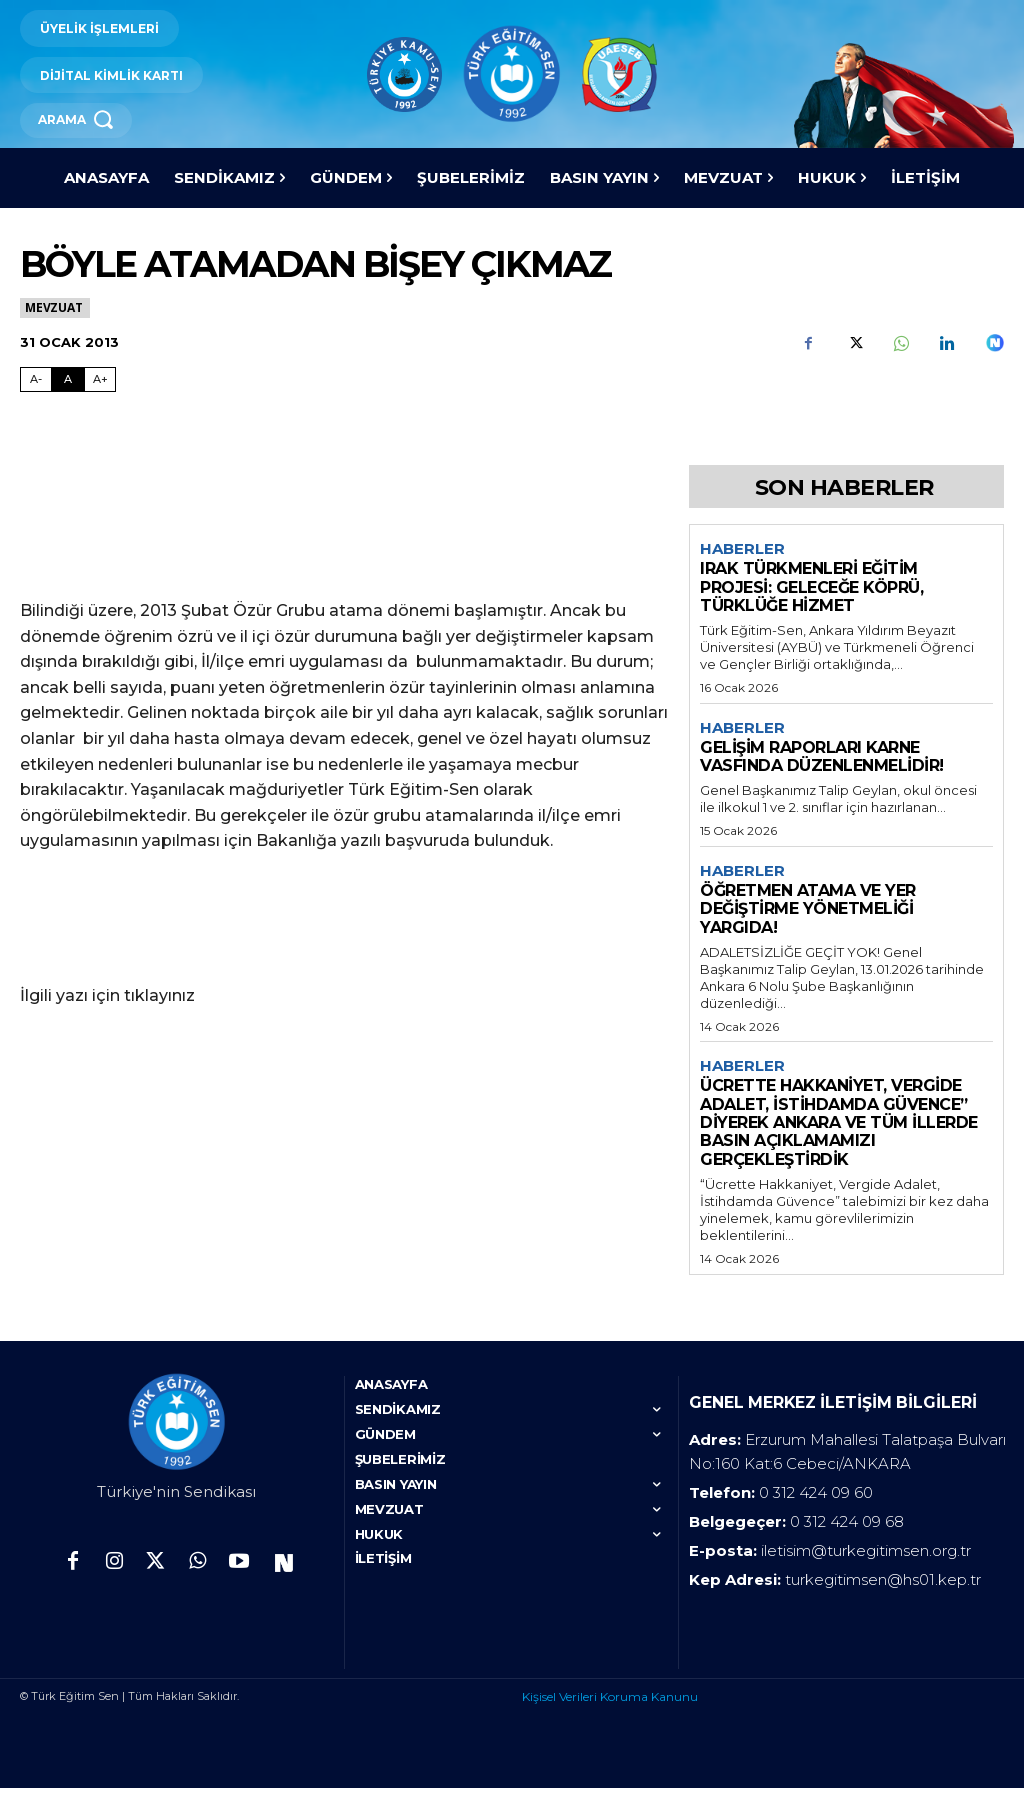 The width and height of the screenshot is (1024, 1817). Describe the element at coordinates (811, 587) in the screenshot. I see `IRAK TÜRKMENLERİ EĞİTİM PROJESİ: GELECEĞE KÖPRÜ, TÜRKLÜĞE HİZMET` at that location.